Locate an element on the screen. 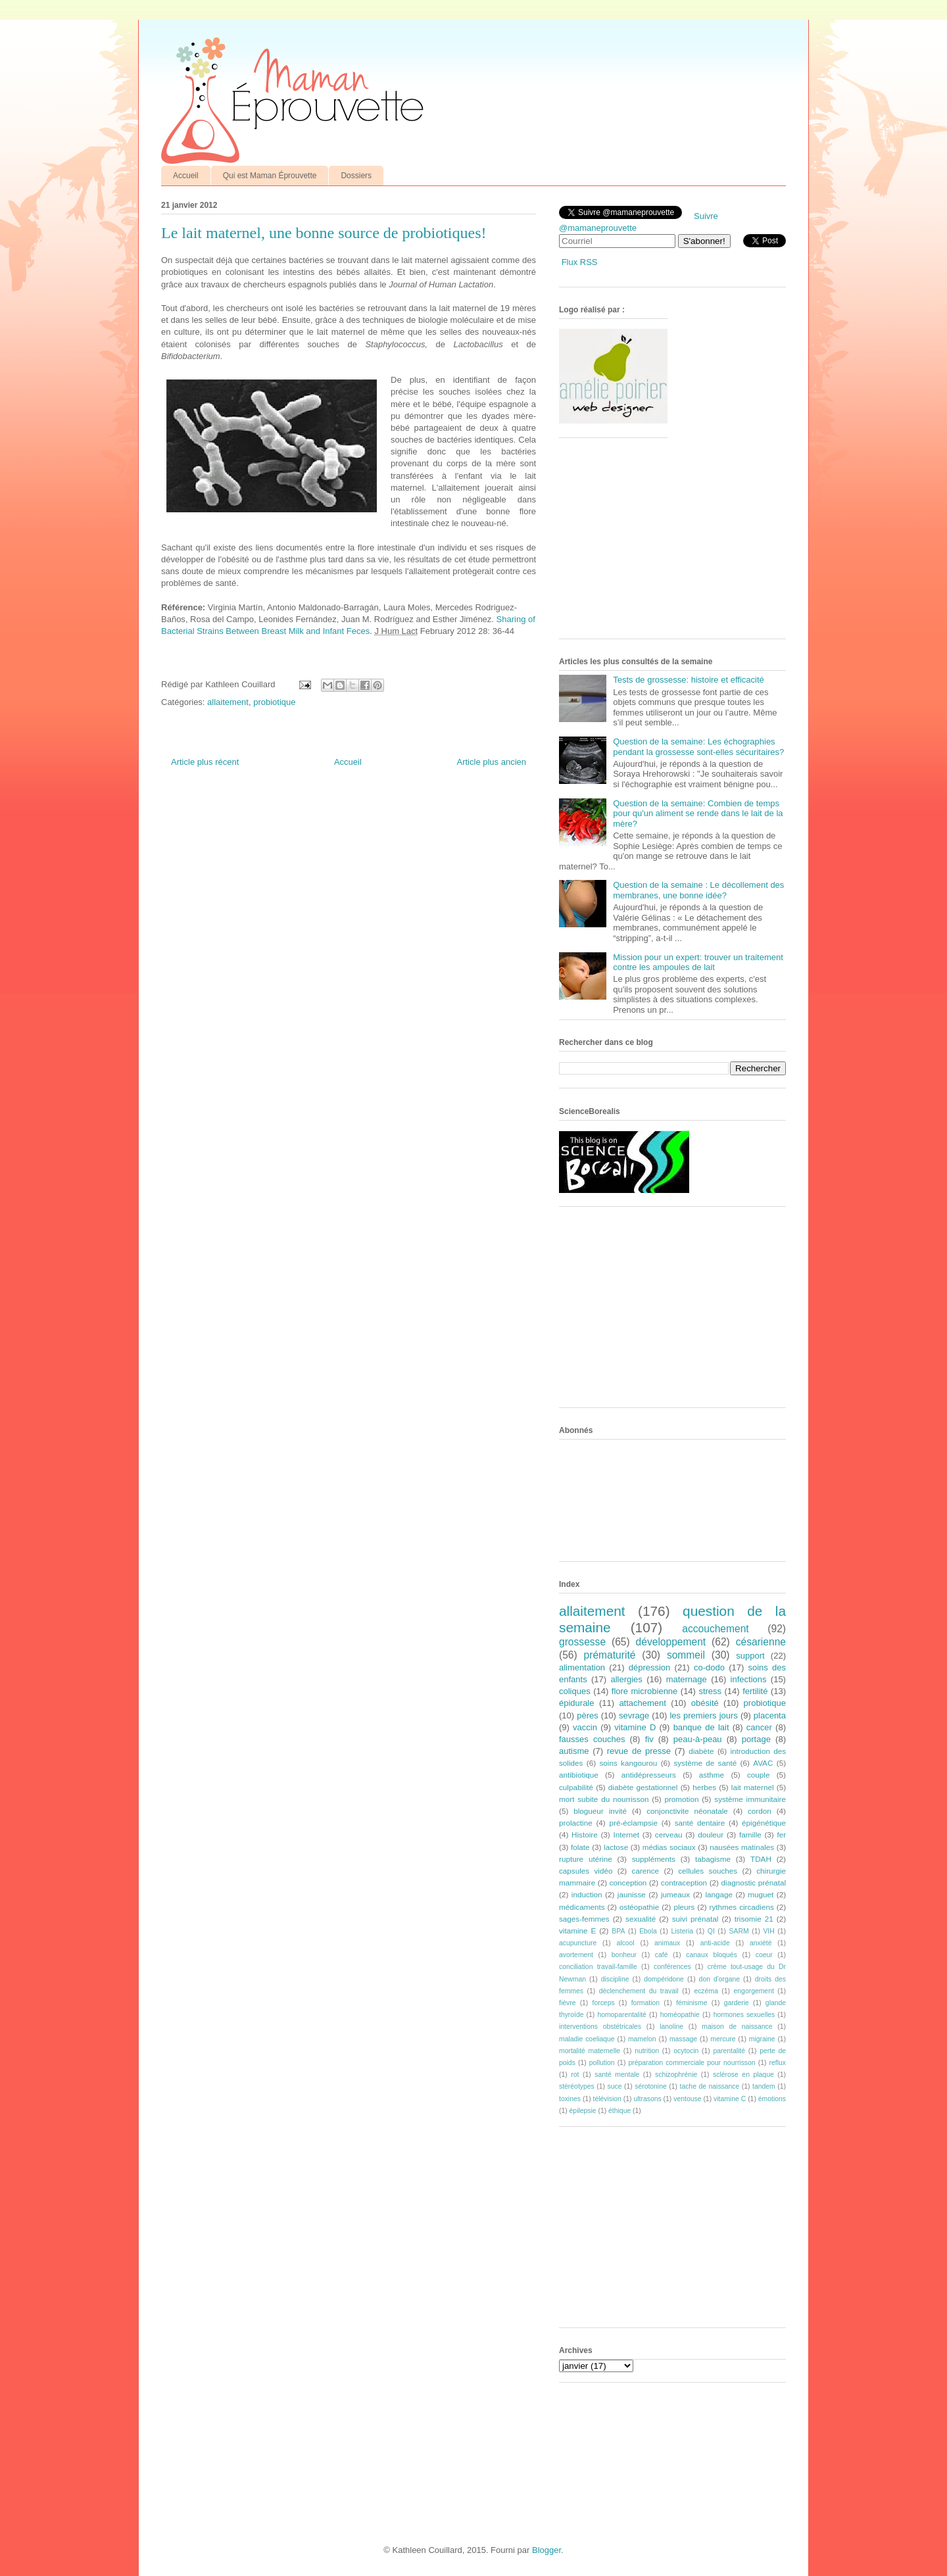 This screenshot has width=947, height=2576. infections is located at coordinates (749, 1679).